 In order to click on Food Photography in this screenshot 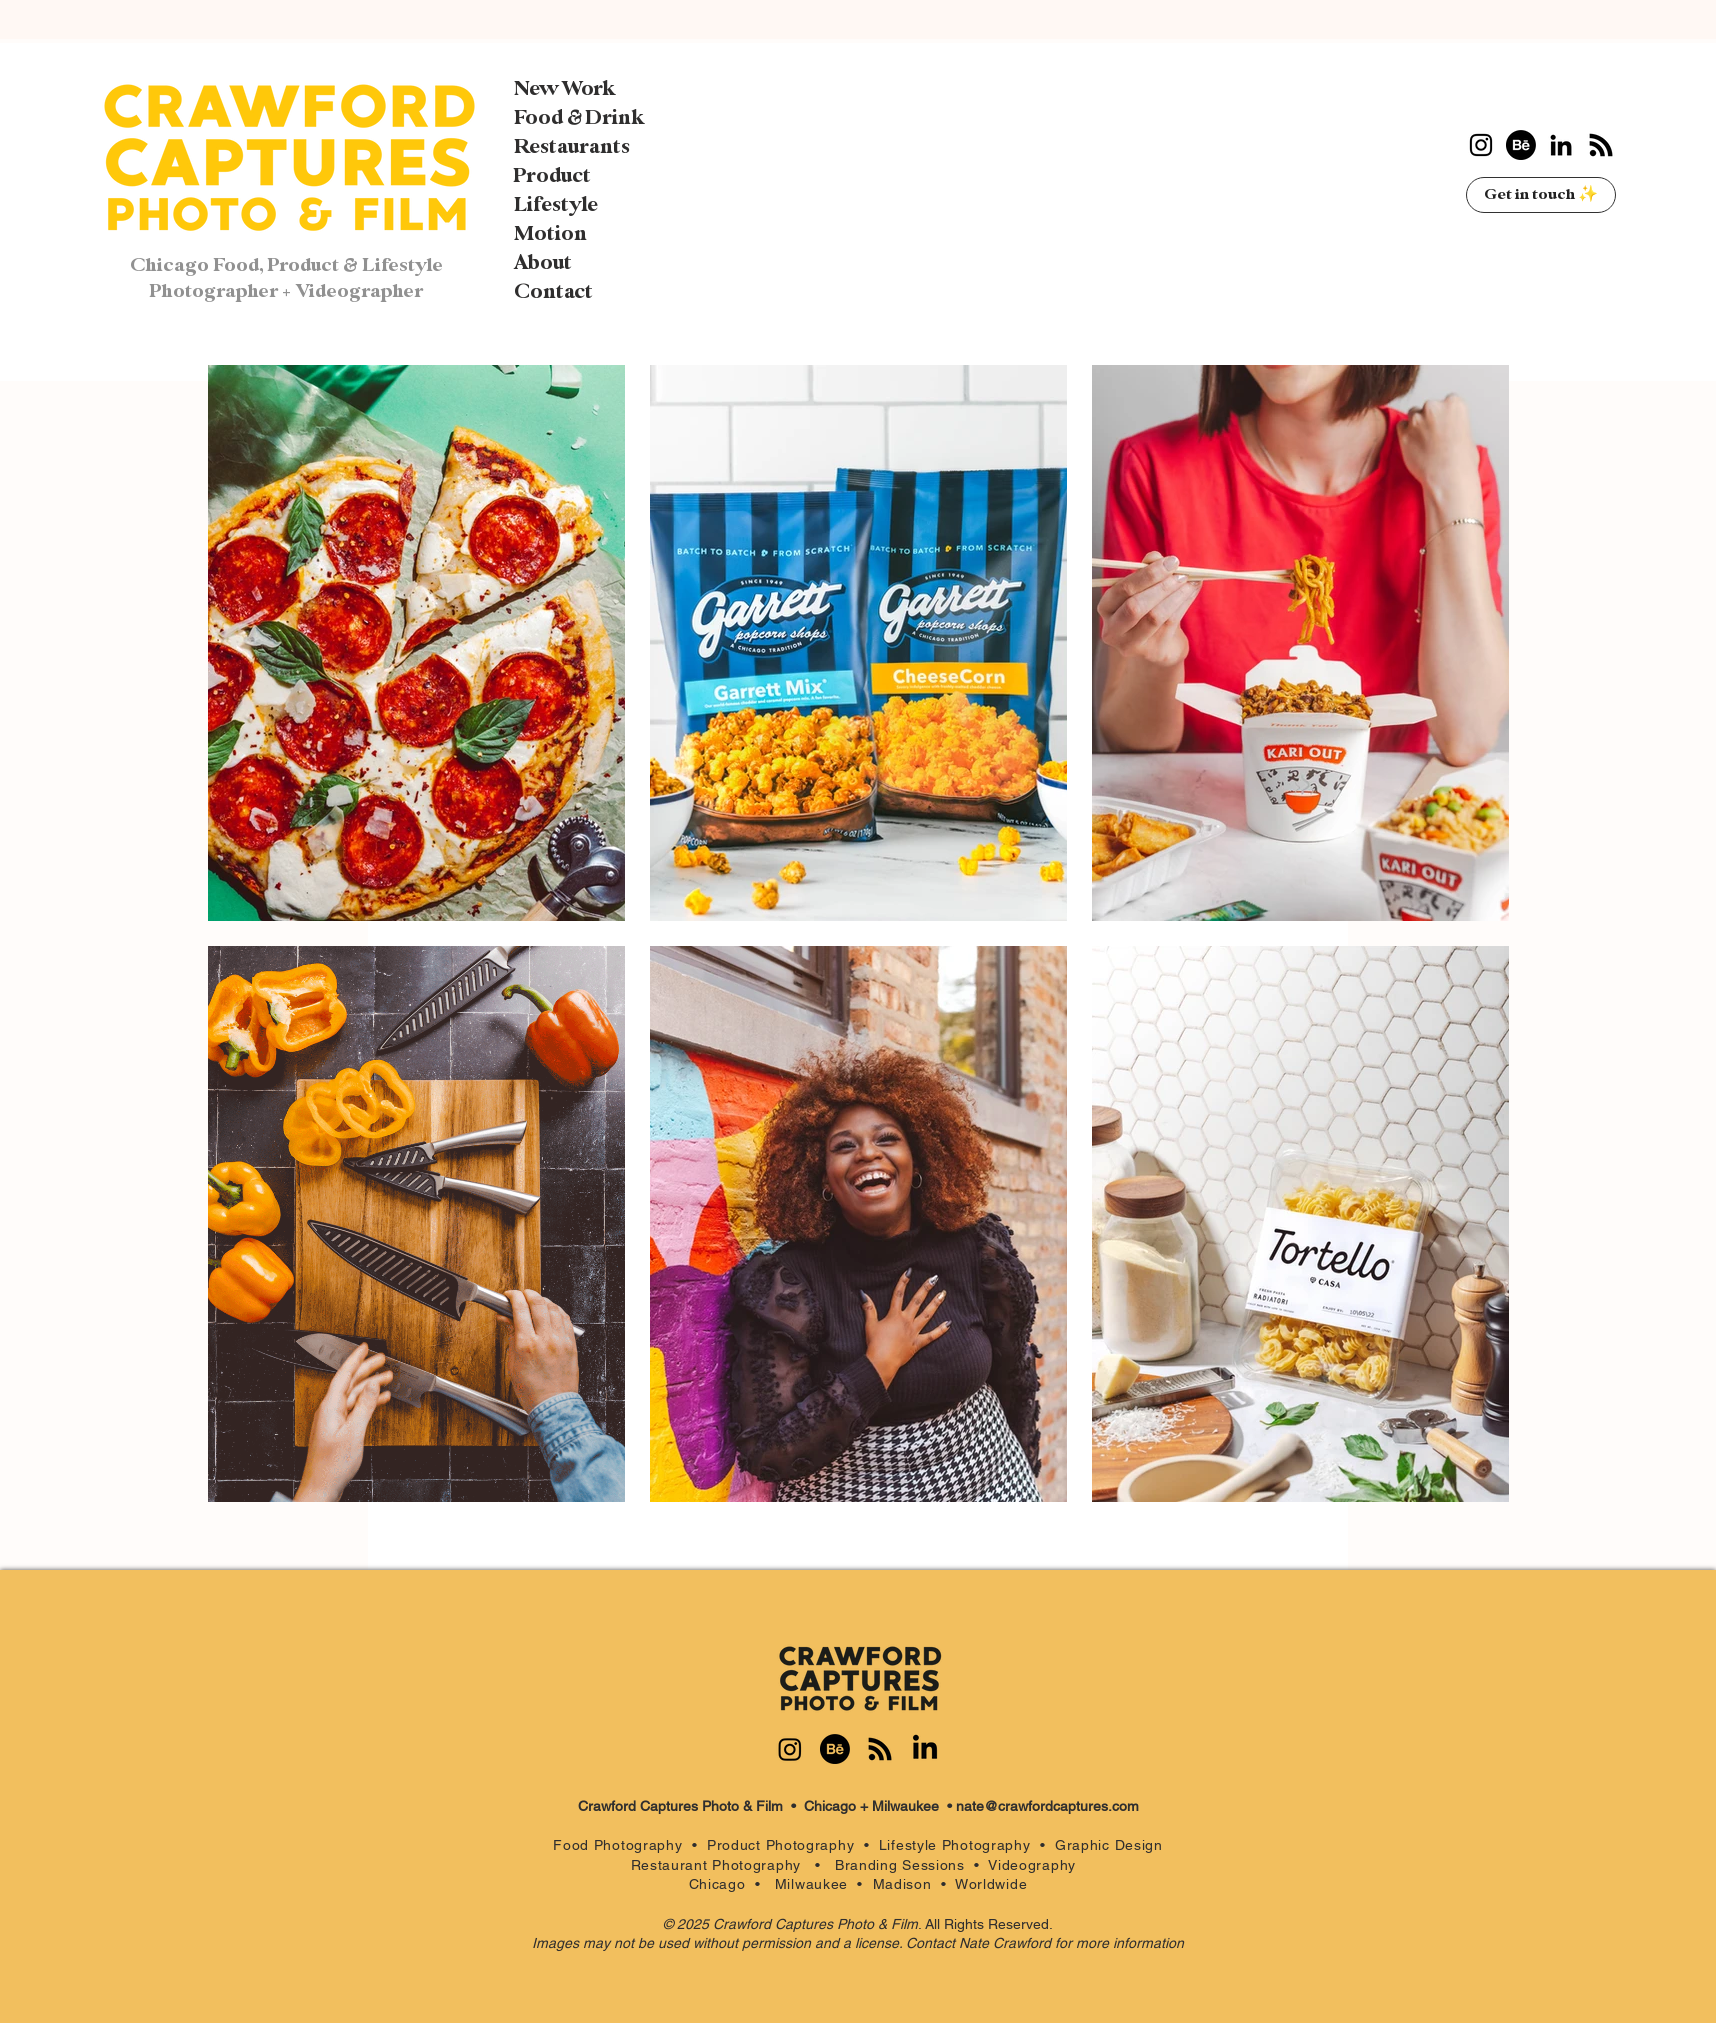, I will do `click(617, 1845)`.